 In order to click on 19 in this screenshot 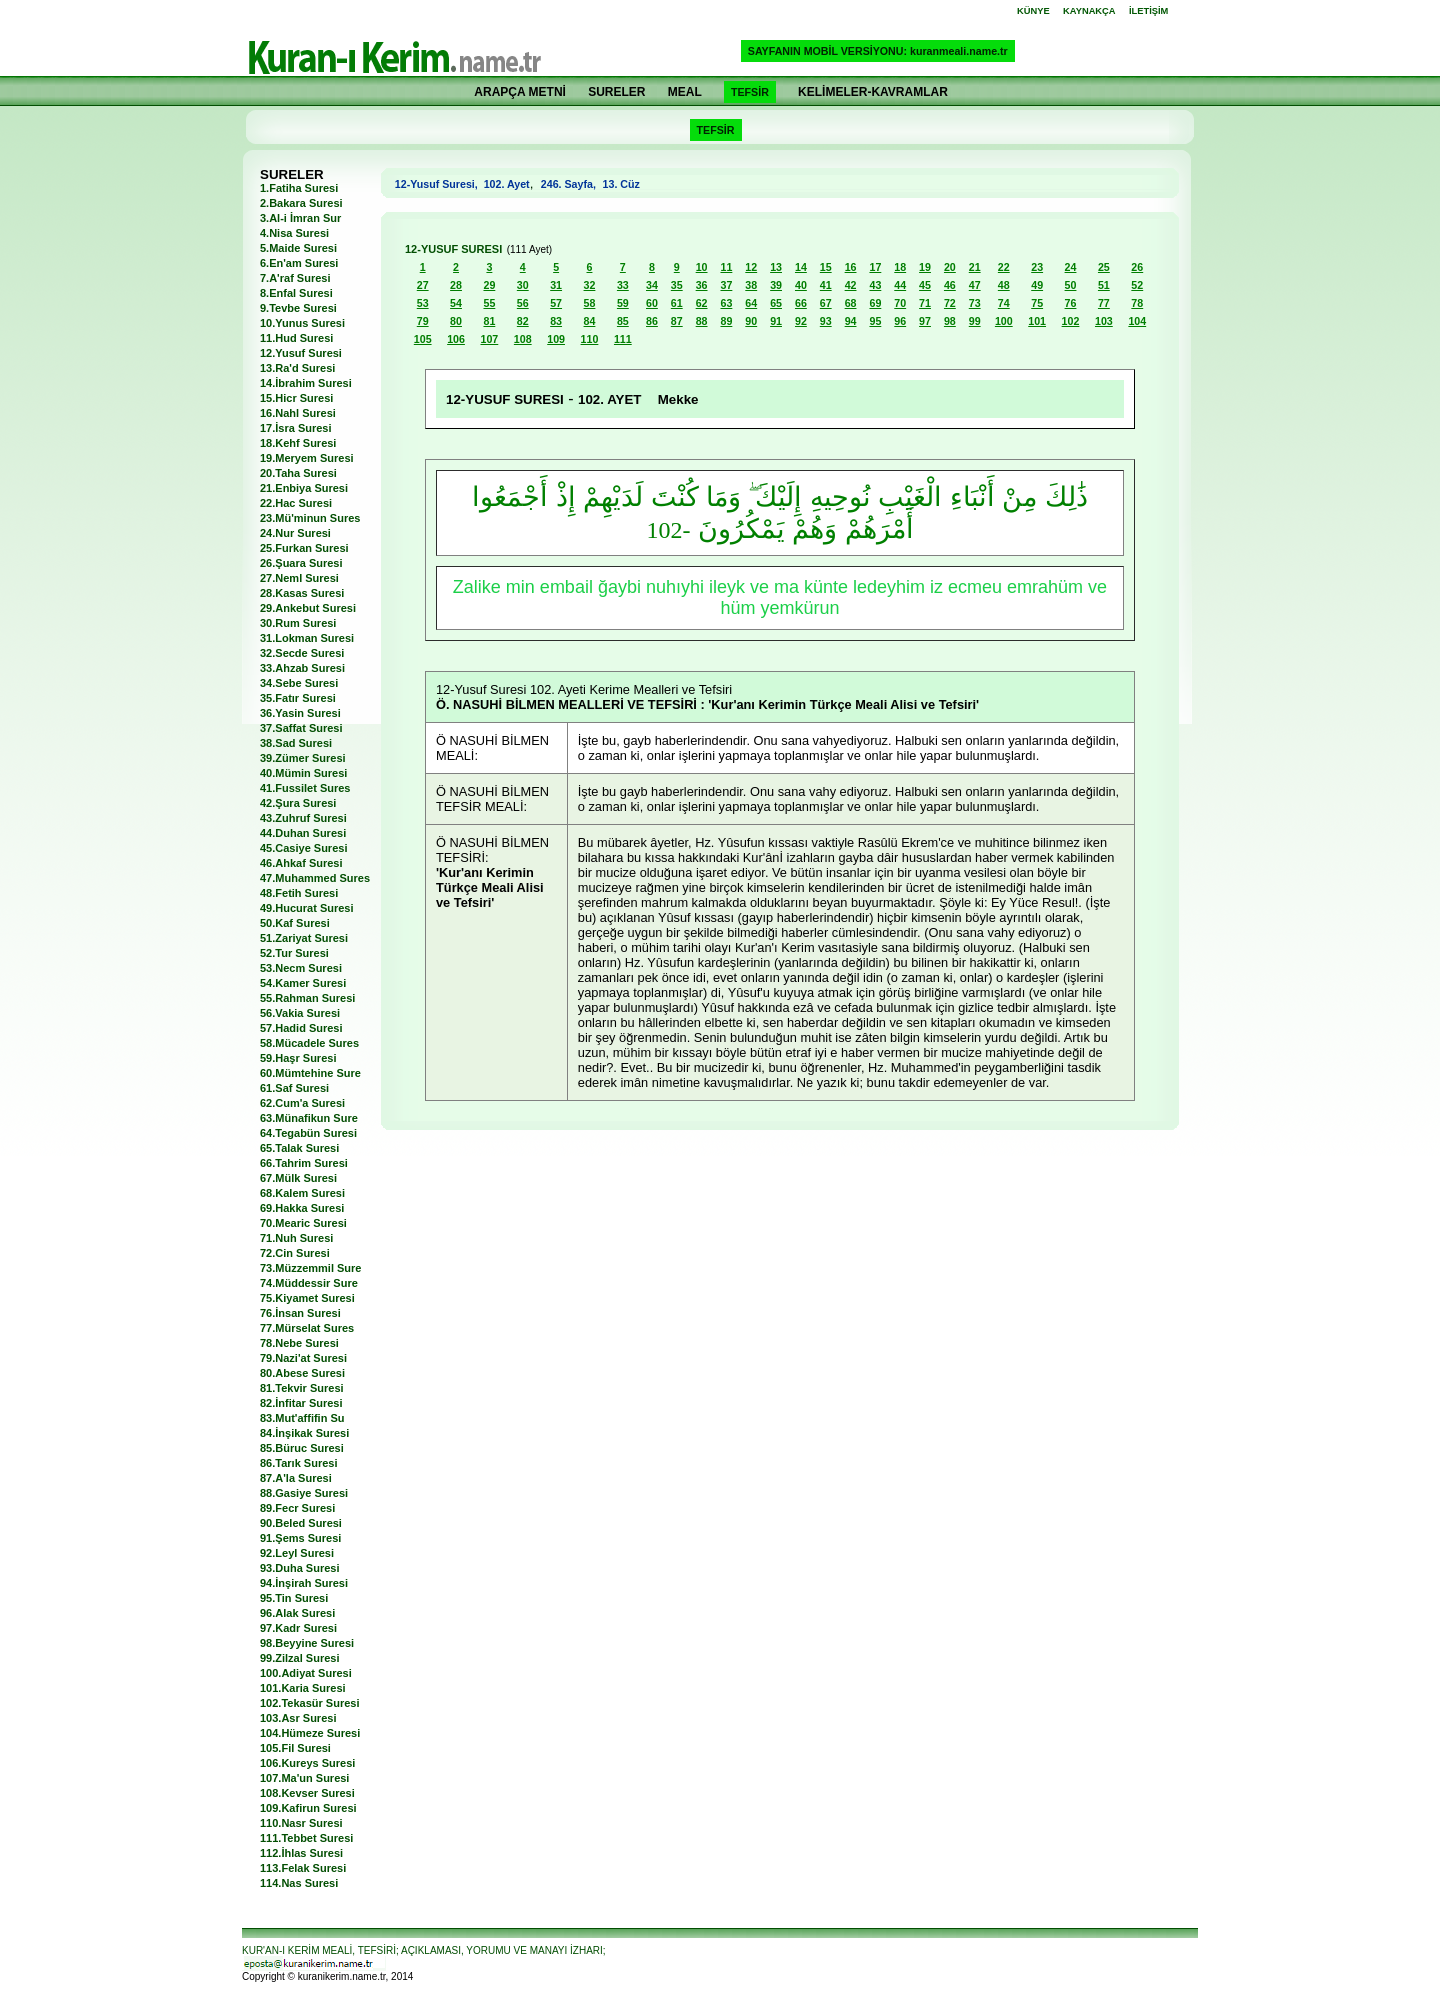, I will do `click(925, 267)`.